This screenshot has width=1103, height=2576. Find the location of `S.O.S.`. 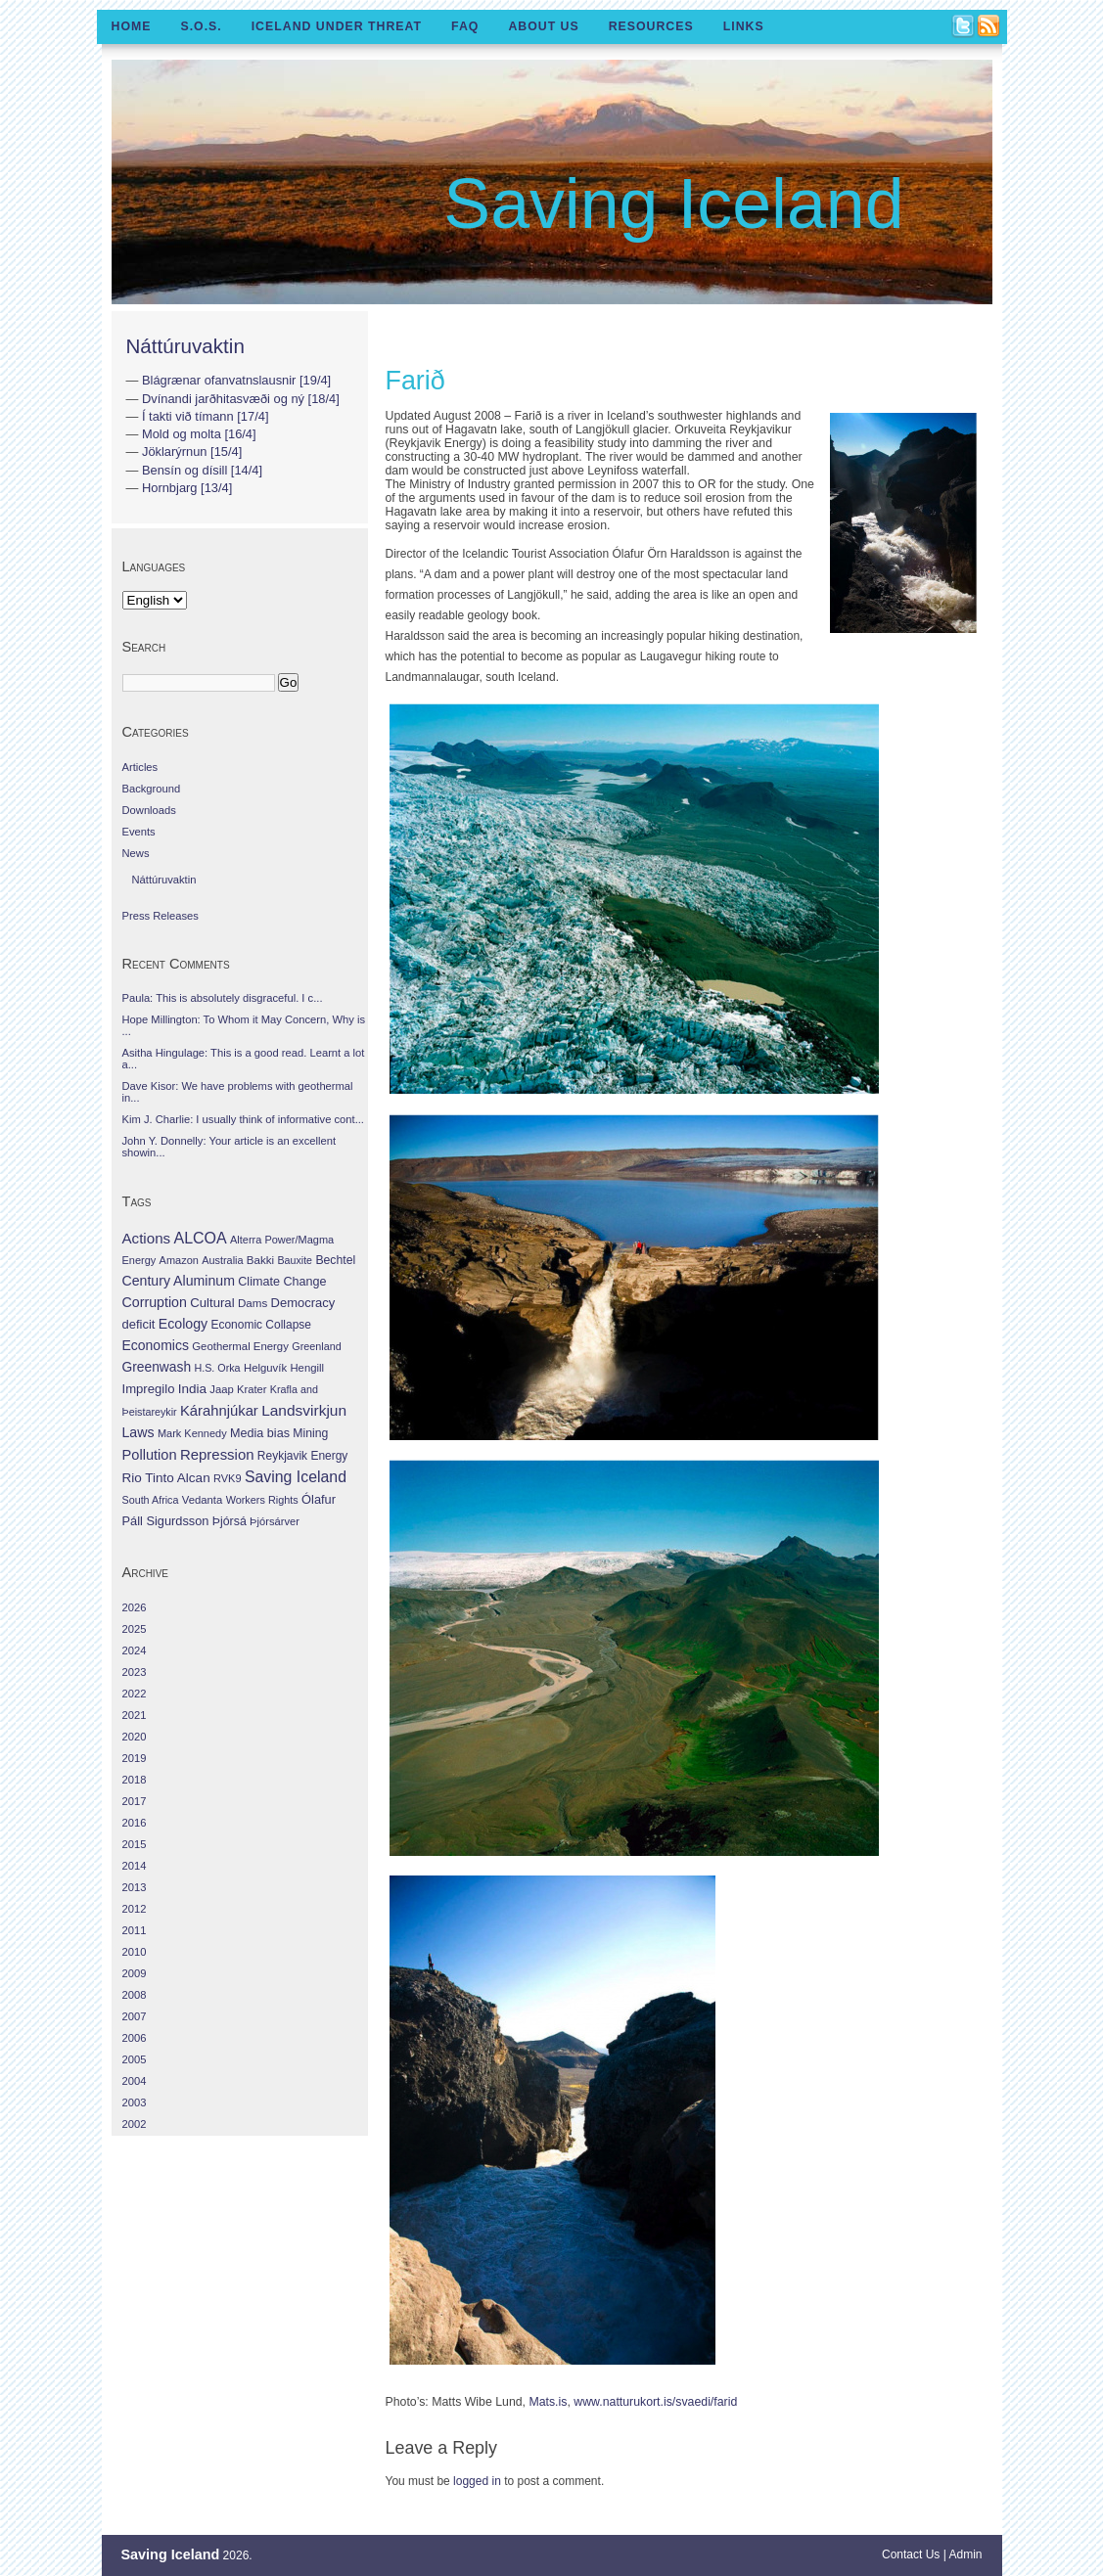

S.O.S. is located at coordinates (200, 26).